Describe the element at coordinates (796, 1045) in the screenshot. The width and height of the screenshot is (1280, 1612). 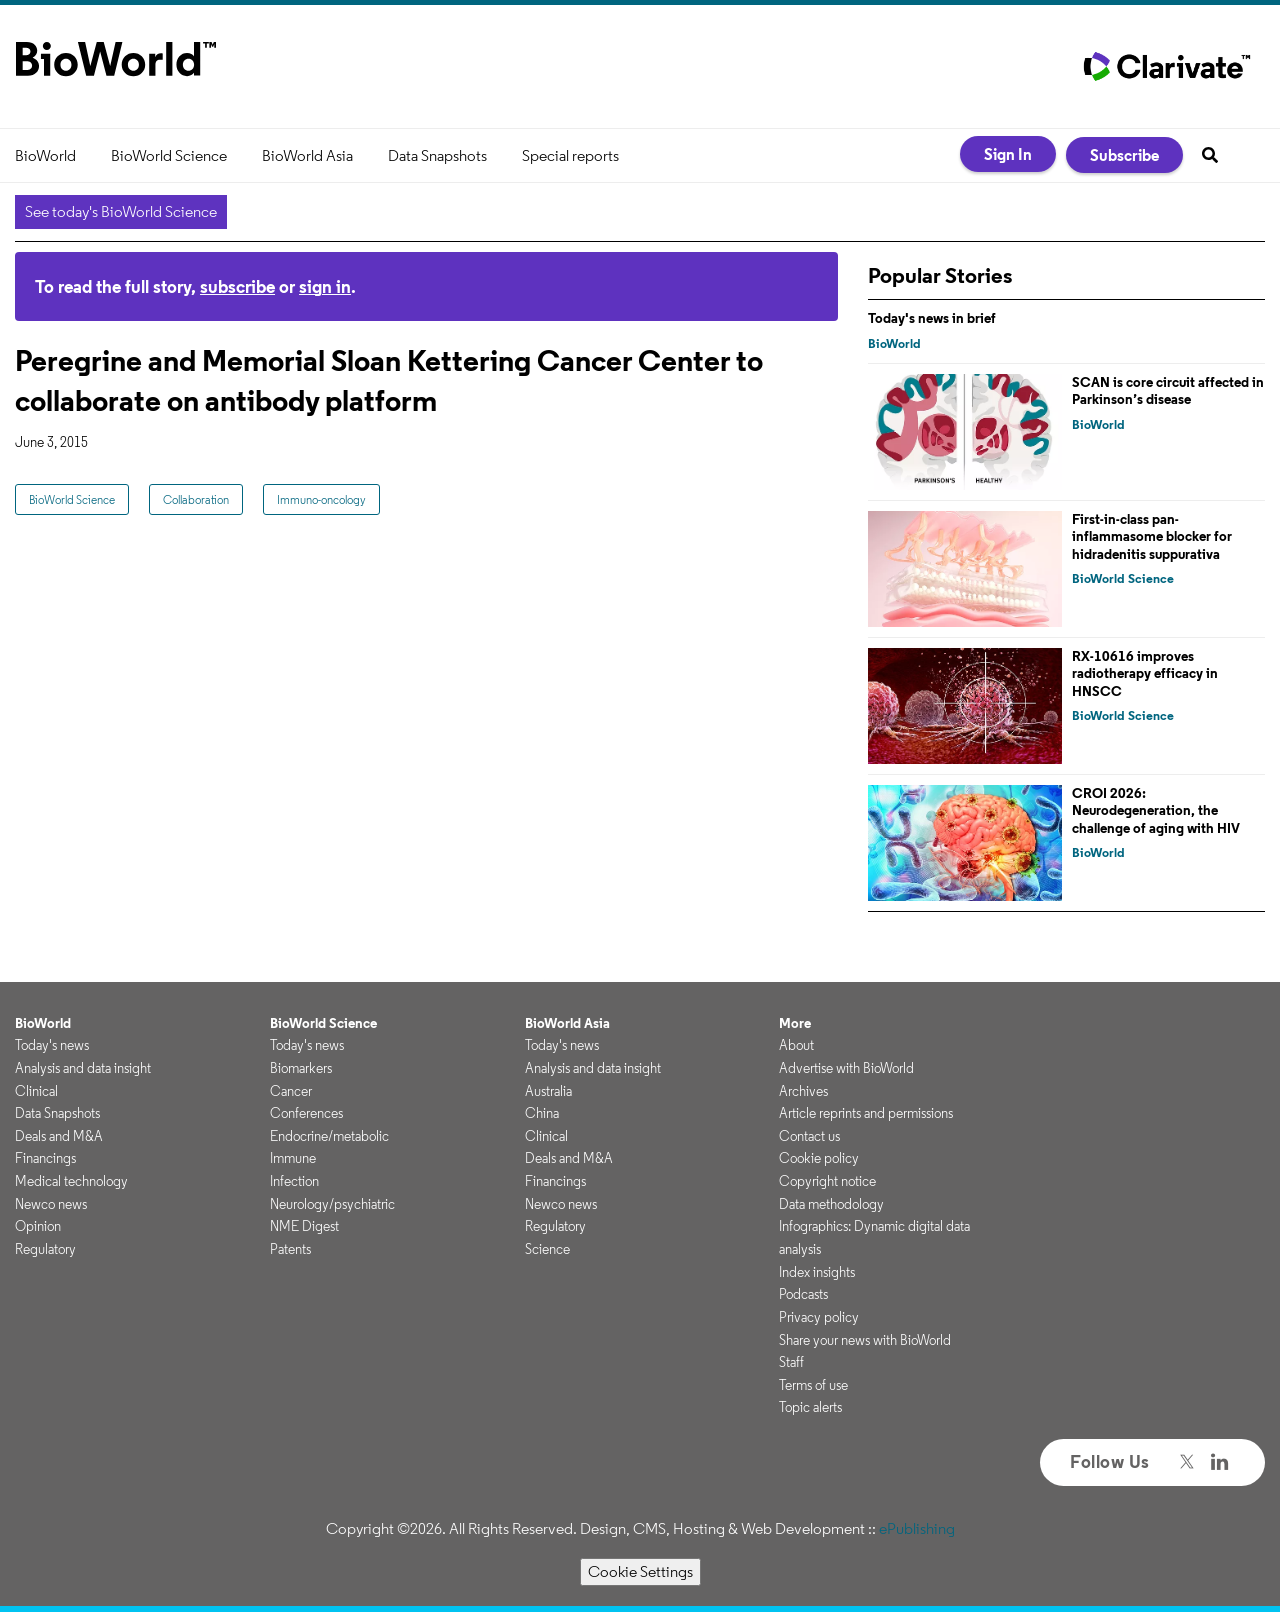
I see `About` at that location.